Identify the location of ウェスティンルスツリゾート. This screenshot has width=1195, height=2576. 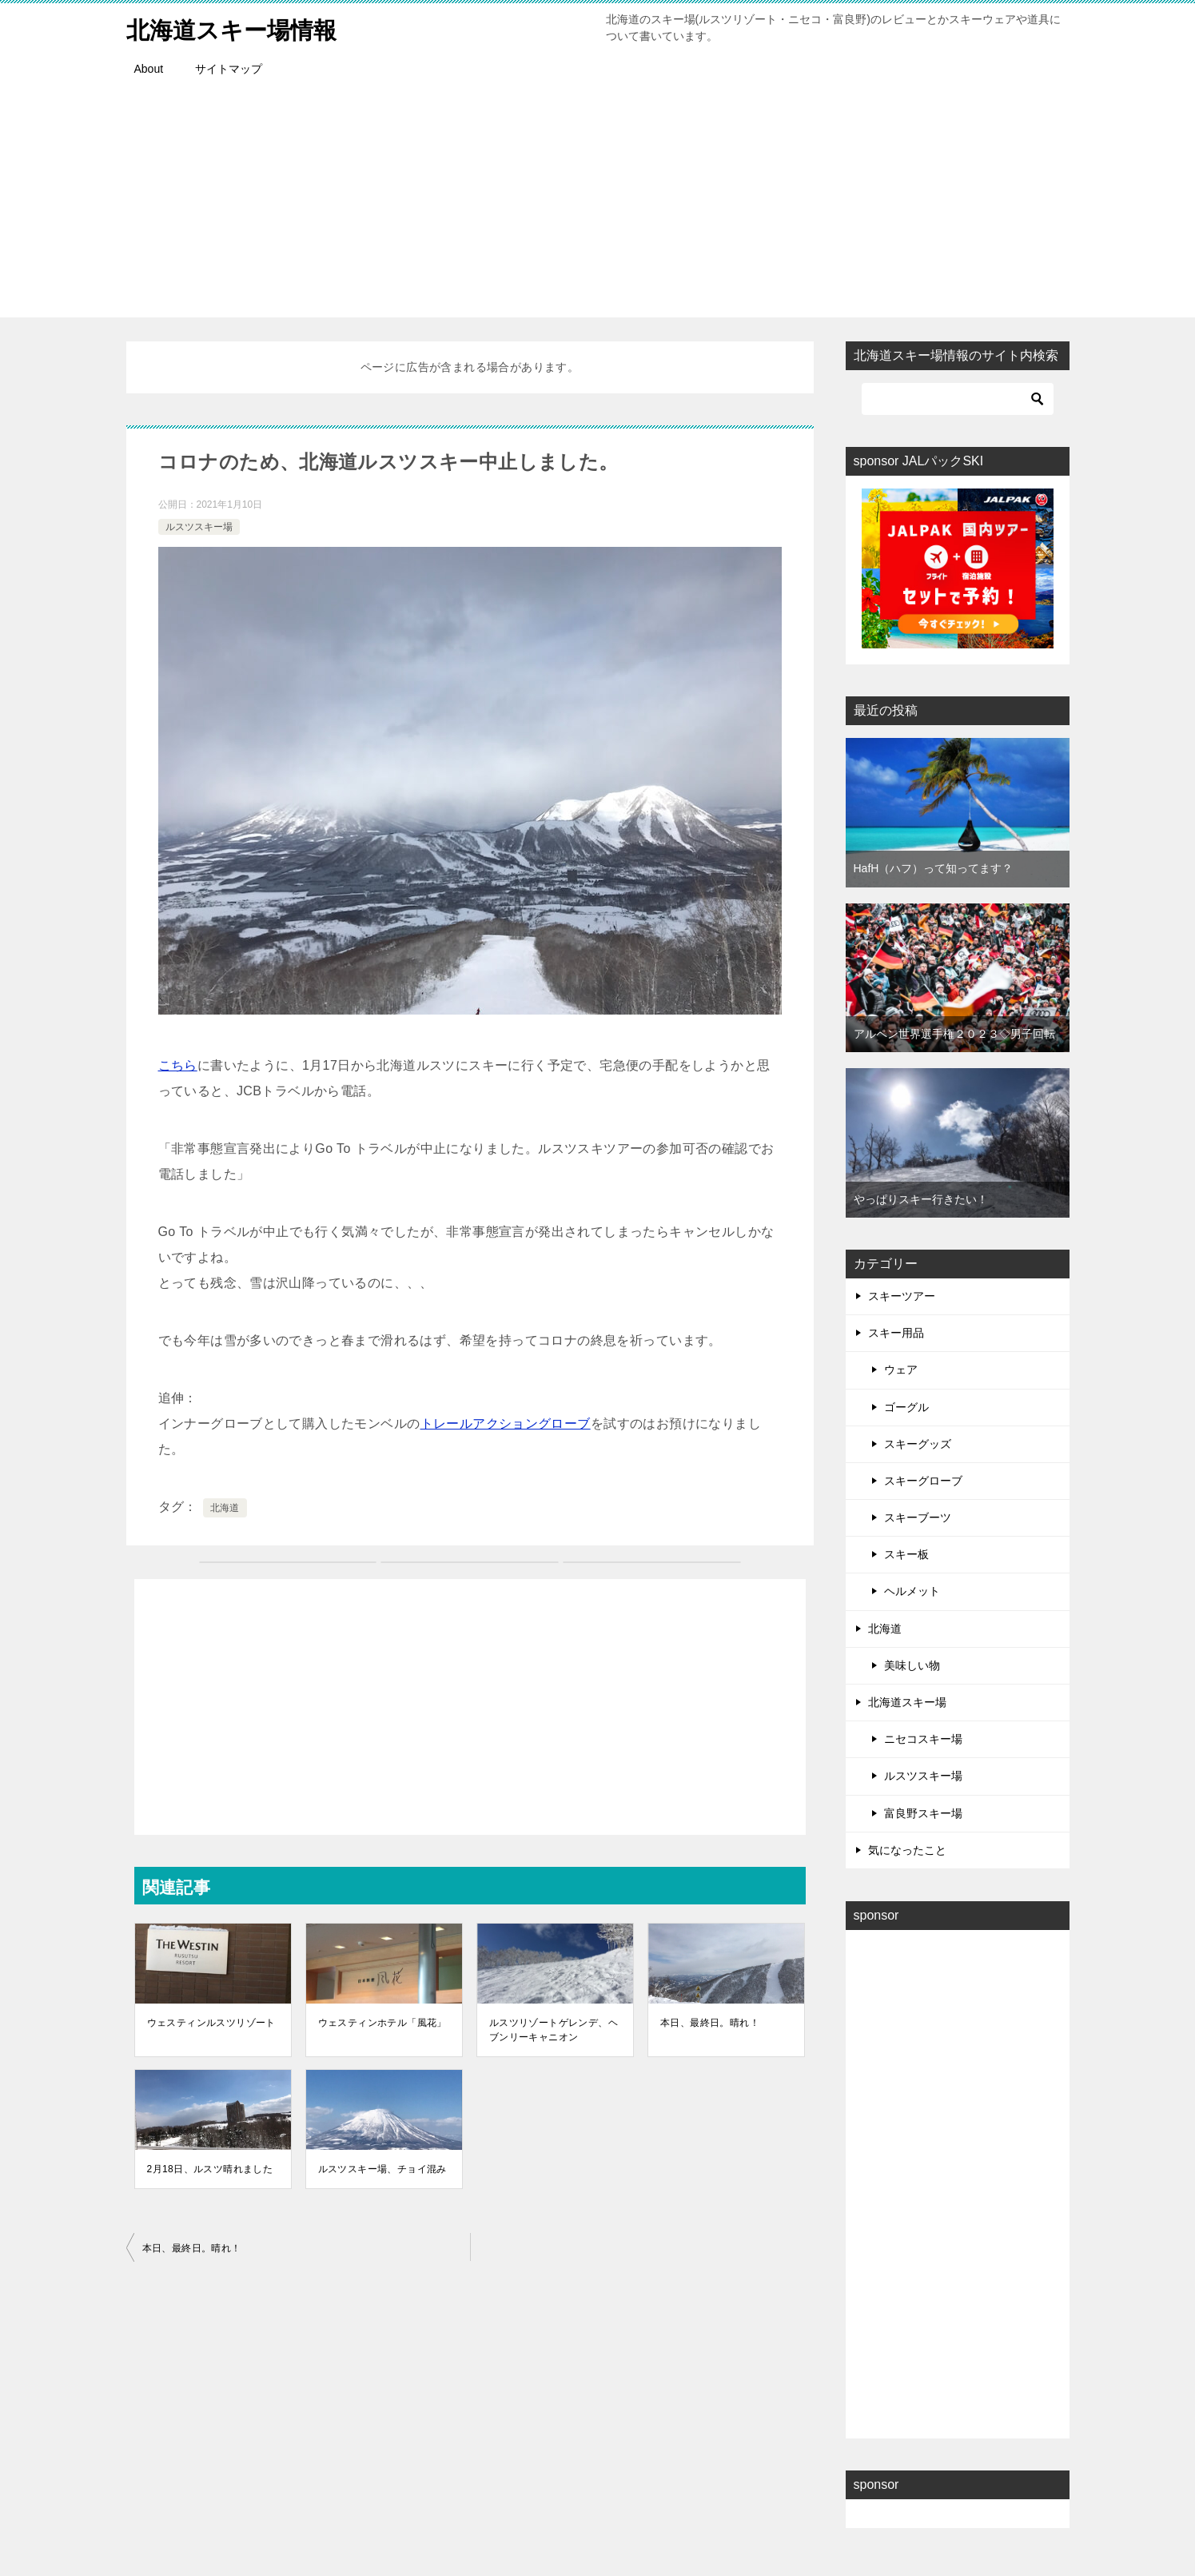
(211, 2022).